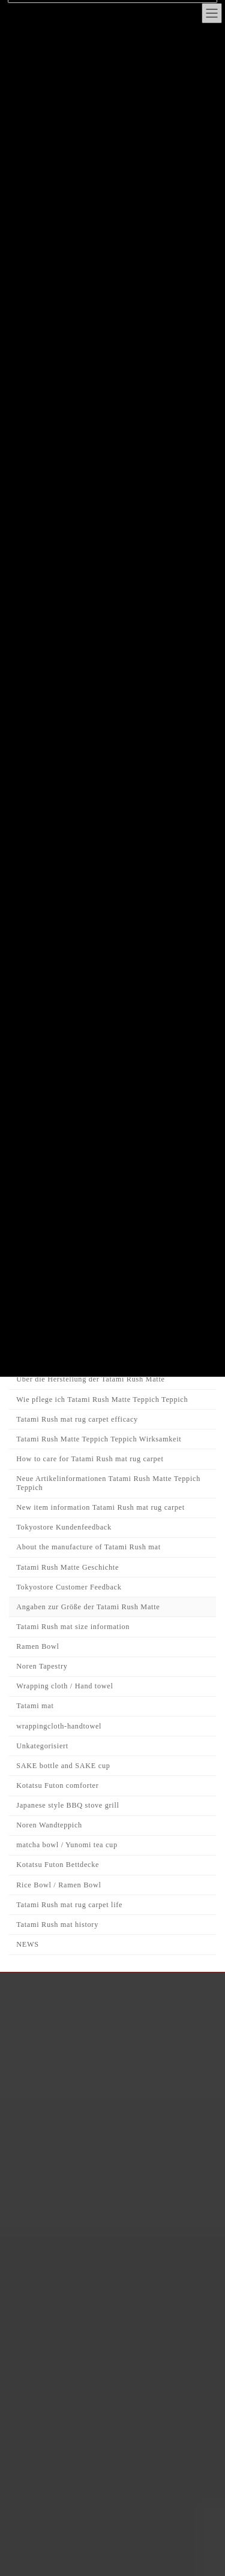 The image size is (225, 2576). Describe the element at coordinates (67, 1567) in the screenshot. I see `Tatami Rush Matte Geschichte` at that location.